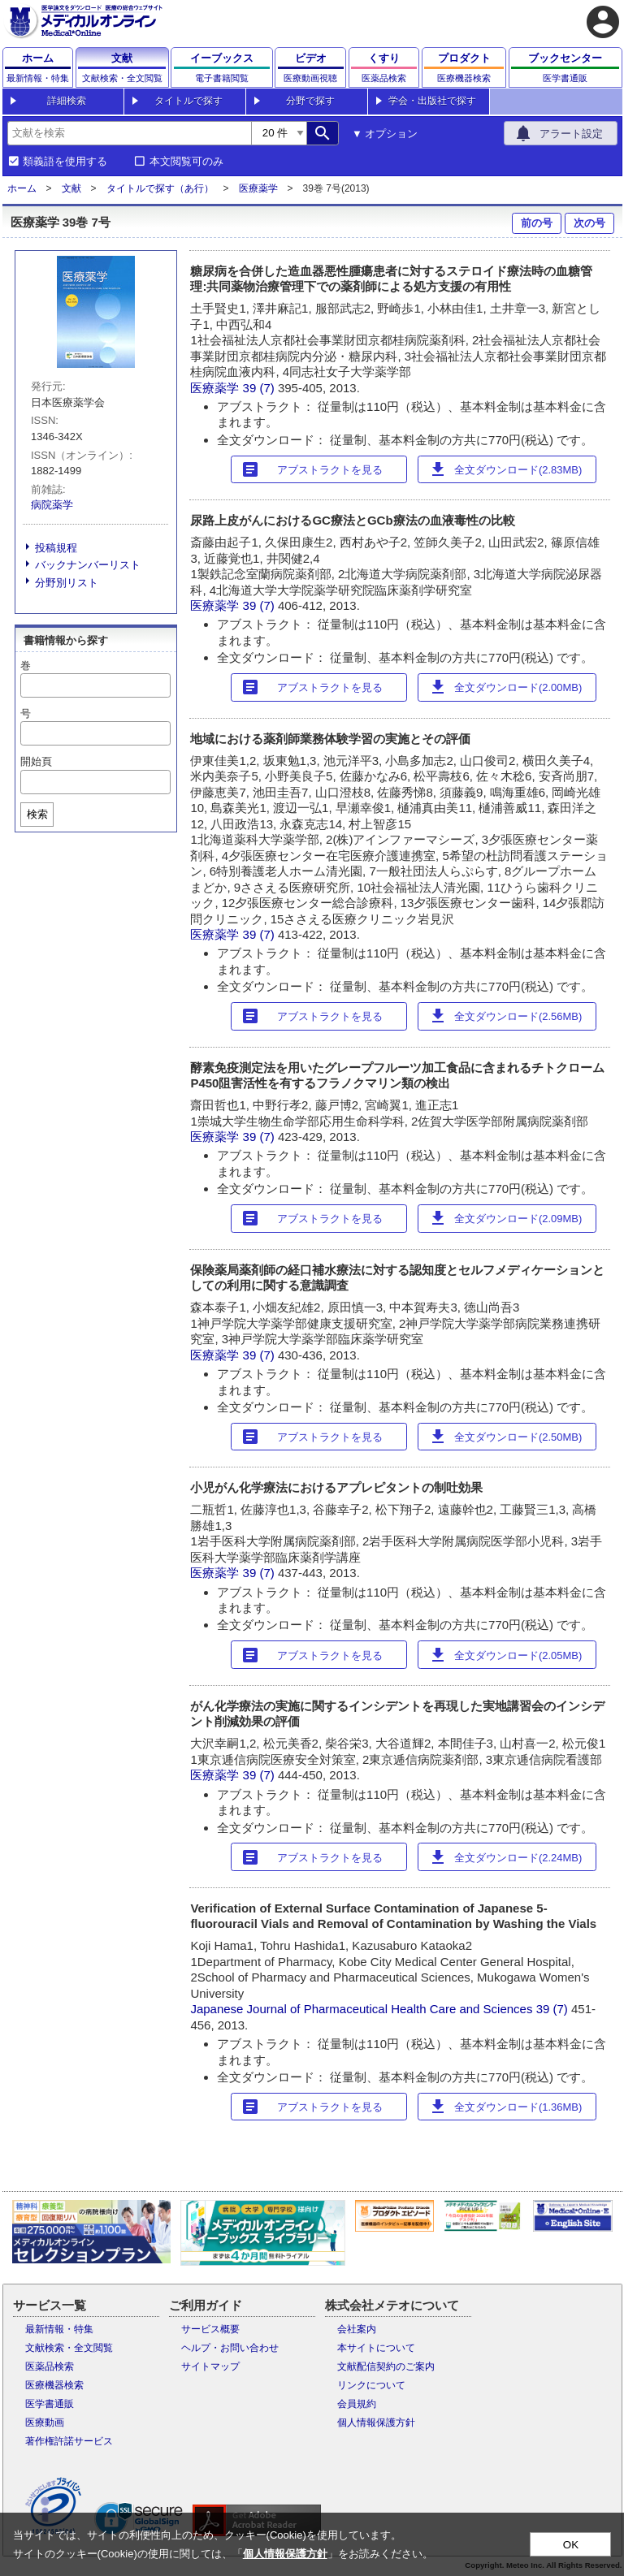 The image size is (624, 2576). What do you see at coordinates (66, 583) in the screenshot?
I see `分野別リスト` at bounding box center [66, 583].